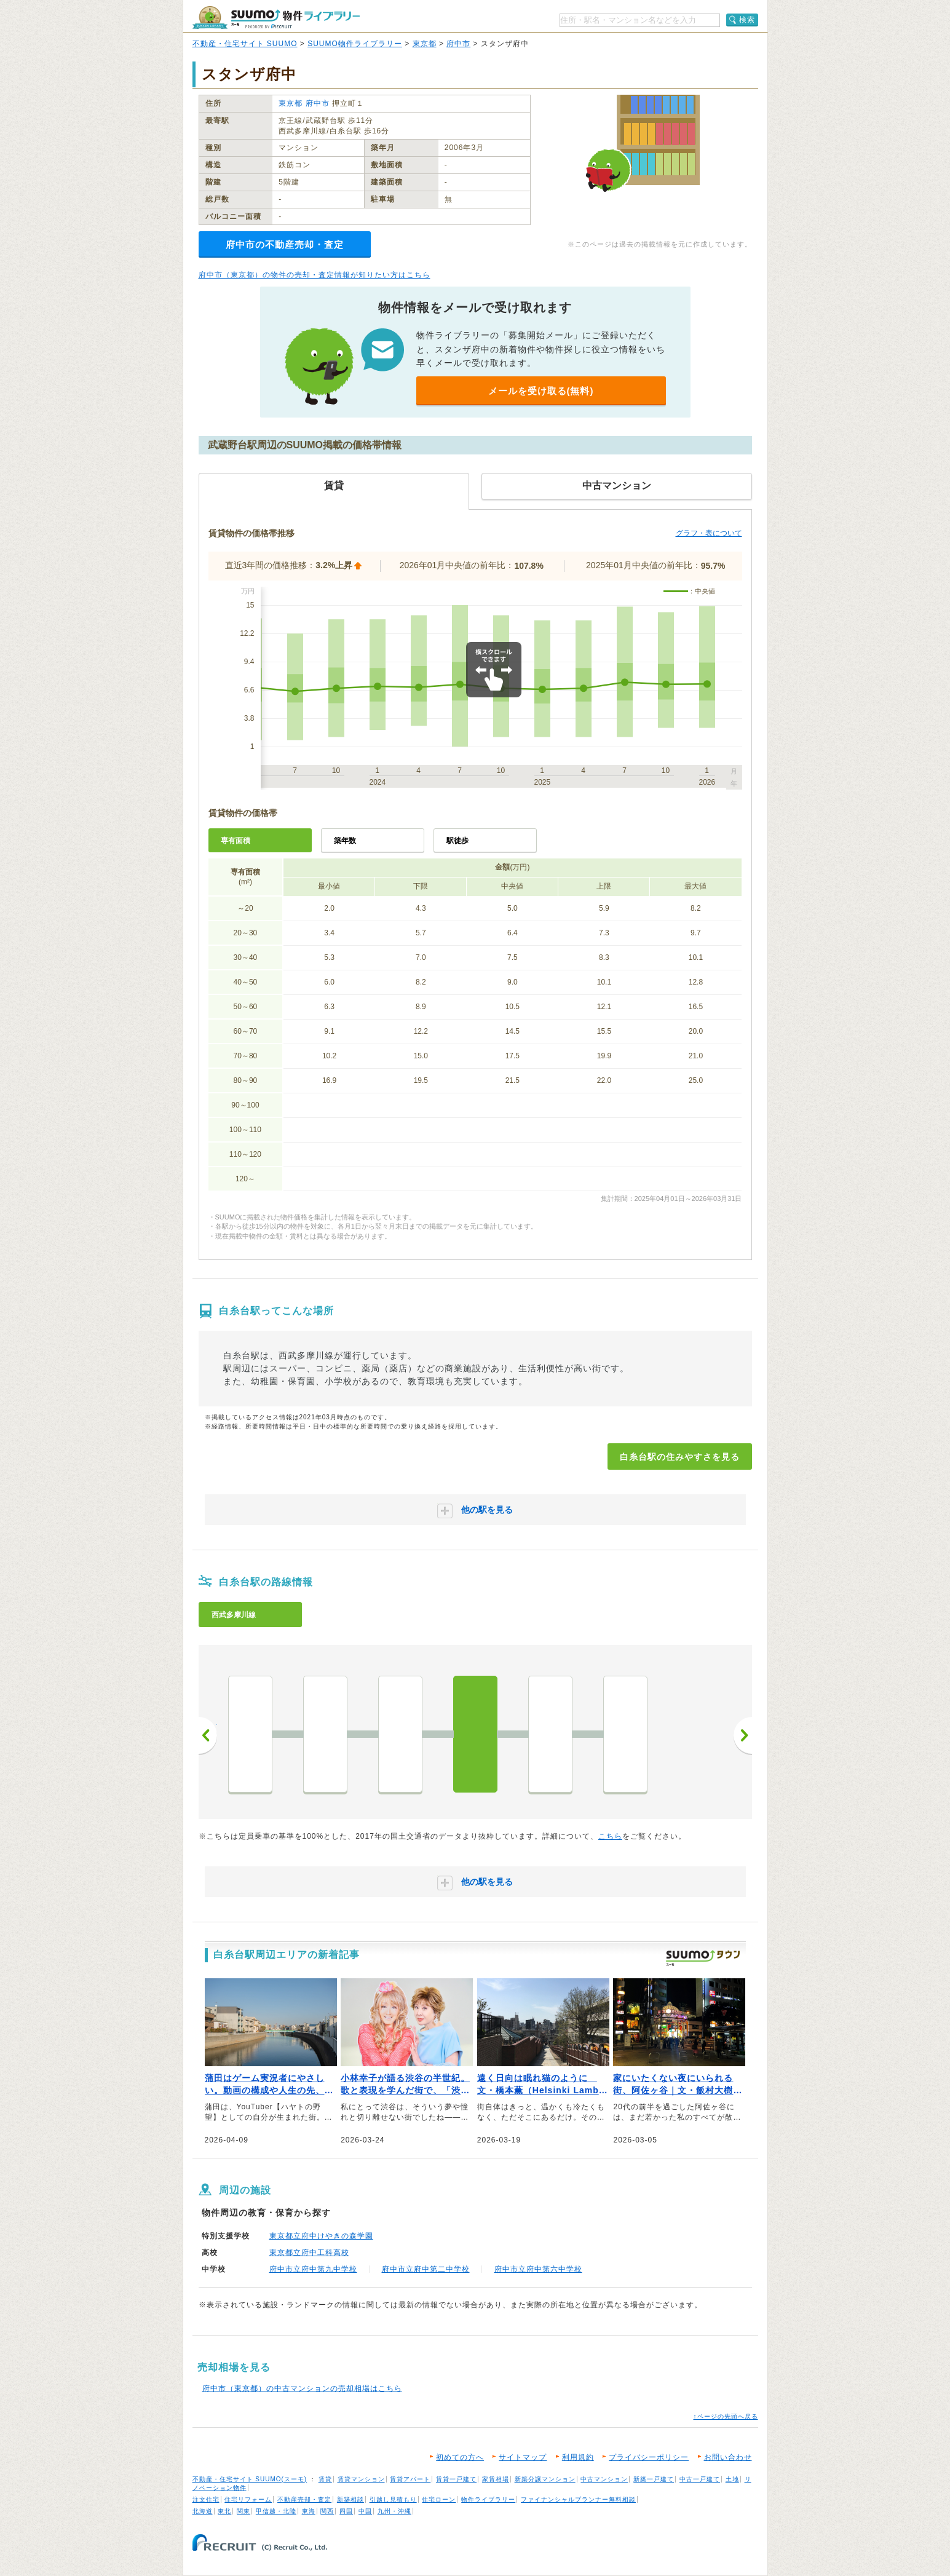 This screenshot has height=2576, width=950. I want to click on 住宅リフォーム, so click(248, 2499).